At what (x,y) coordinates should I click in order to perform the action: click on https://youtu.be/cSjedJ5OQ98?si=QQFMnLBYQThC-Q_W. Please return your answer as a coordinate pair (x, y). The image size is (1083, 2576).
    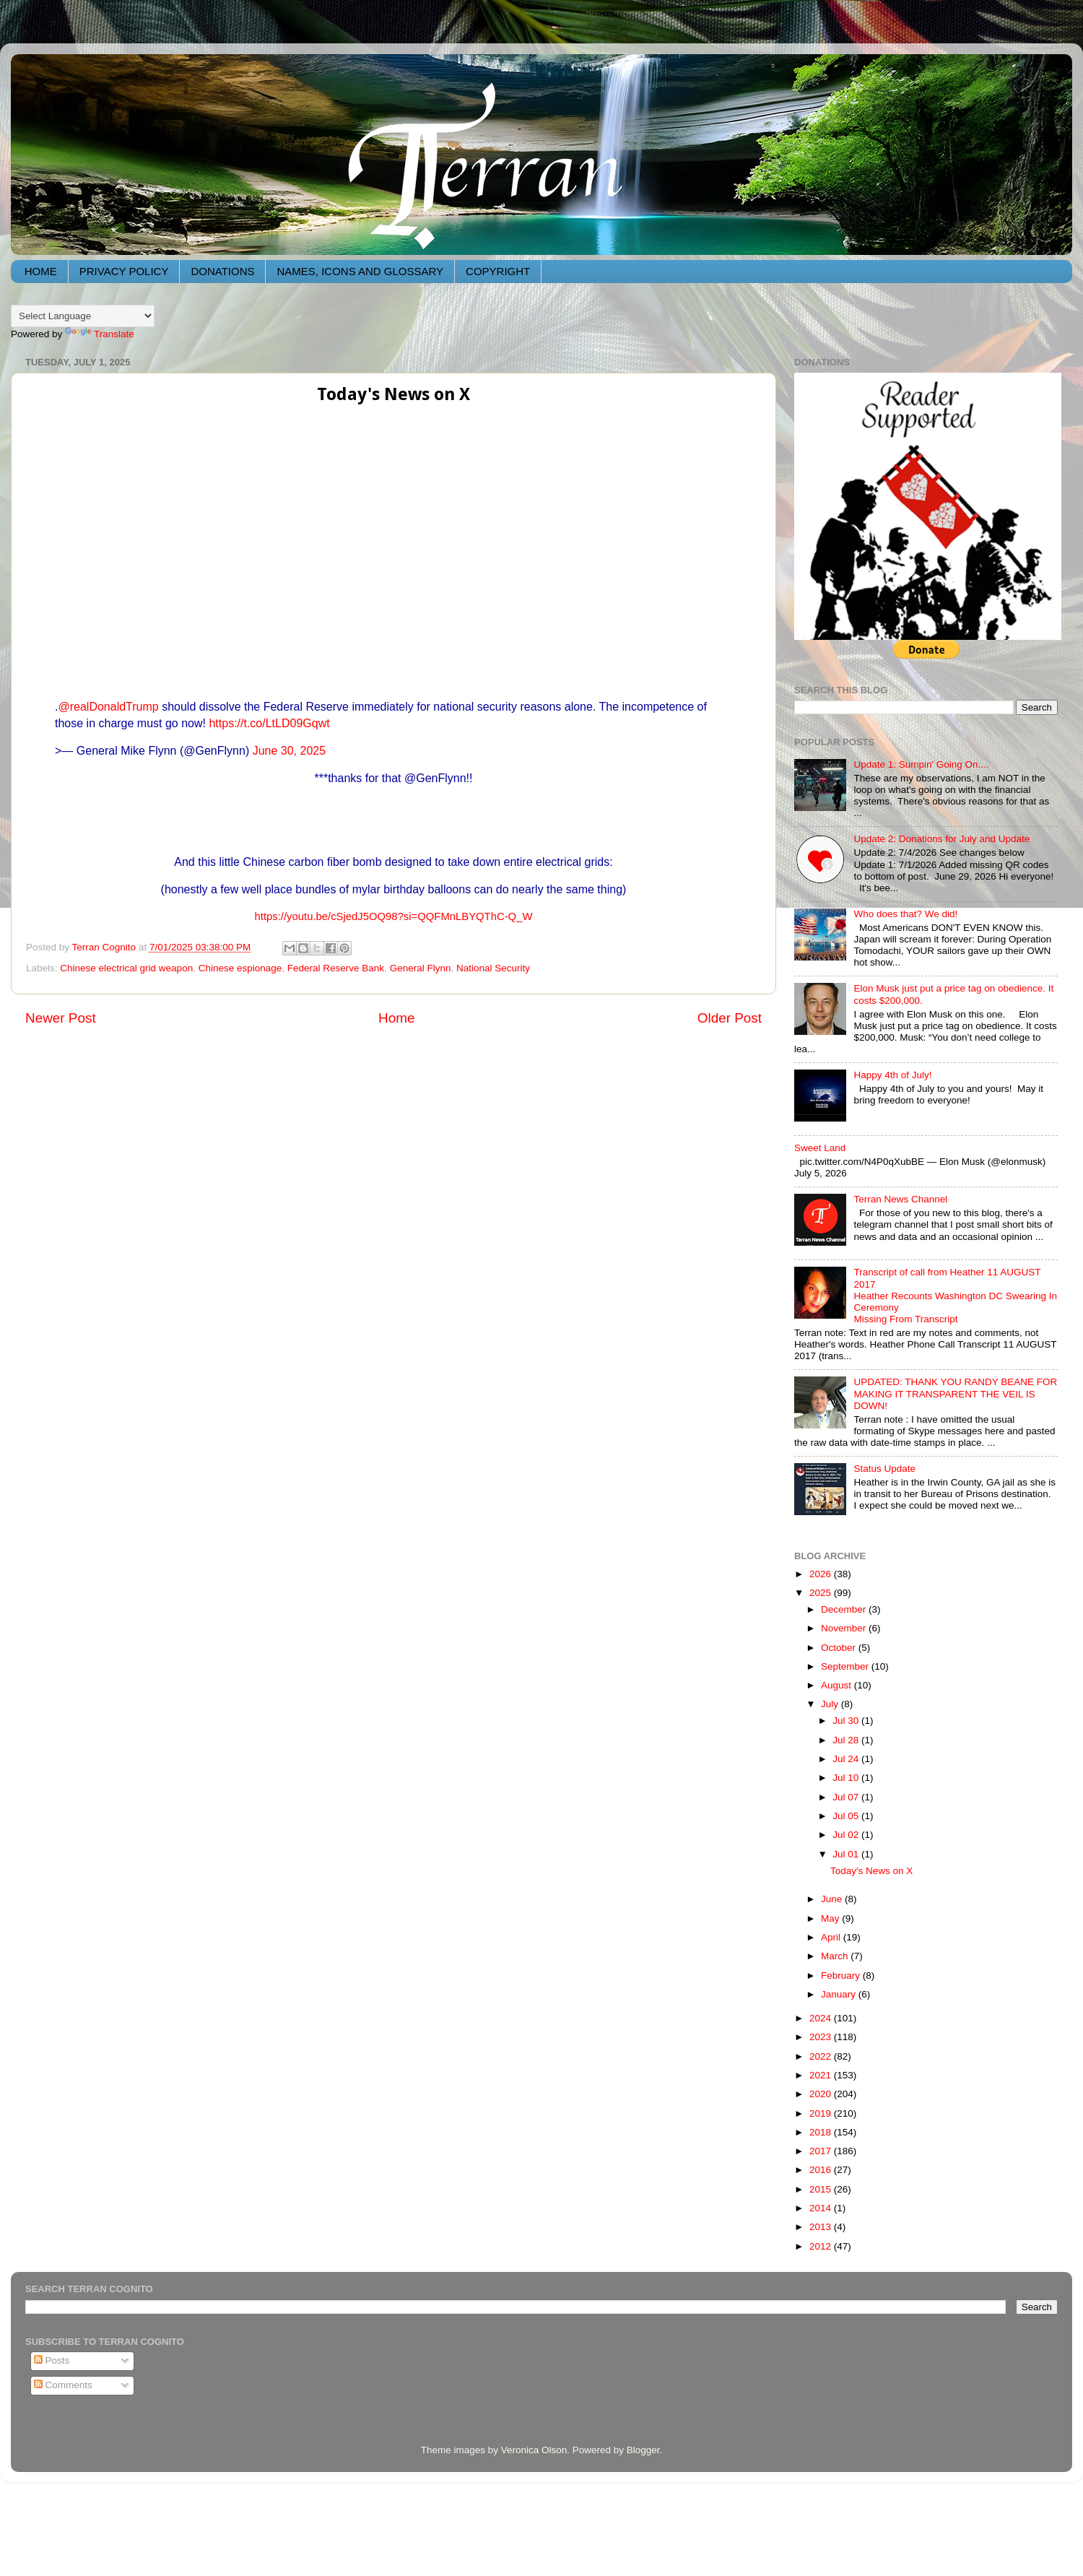
    Looking at the image, I should click on (394, 916).